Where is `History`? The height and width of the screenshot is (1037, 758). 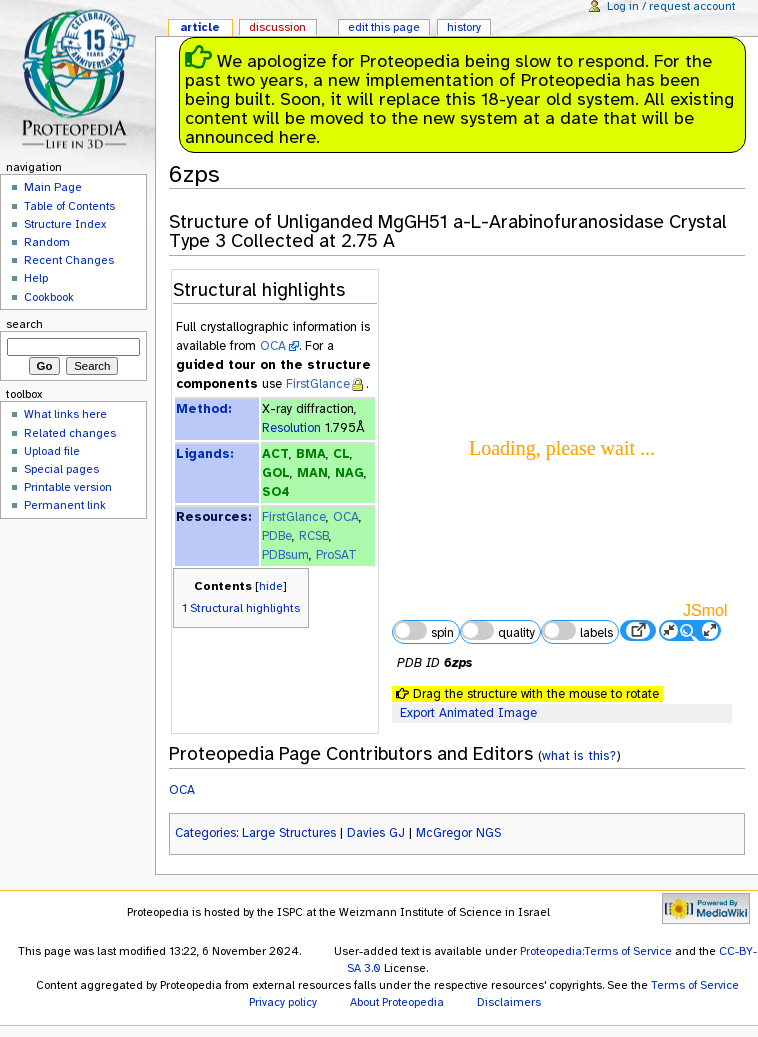
History is located at coordinates (464, 27).